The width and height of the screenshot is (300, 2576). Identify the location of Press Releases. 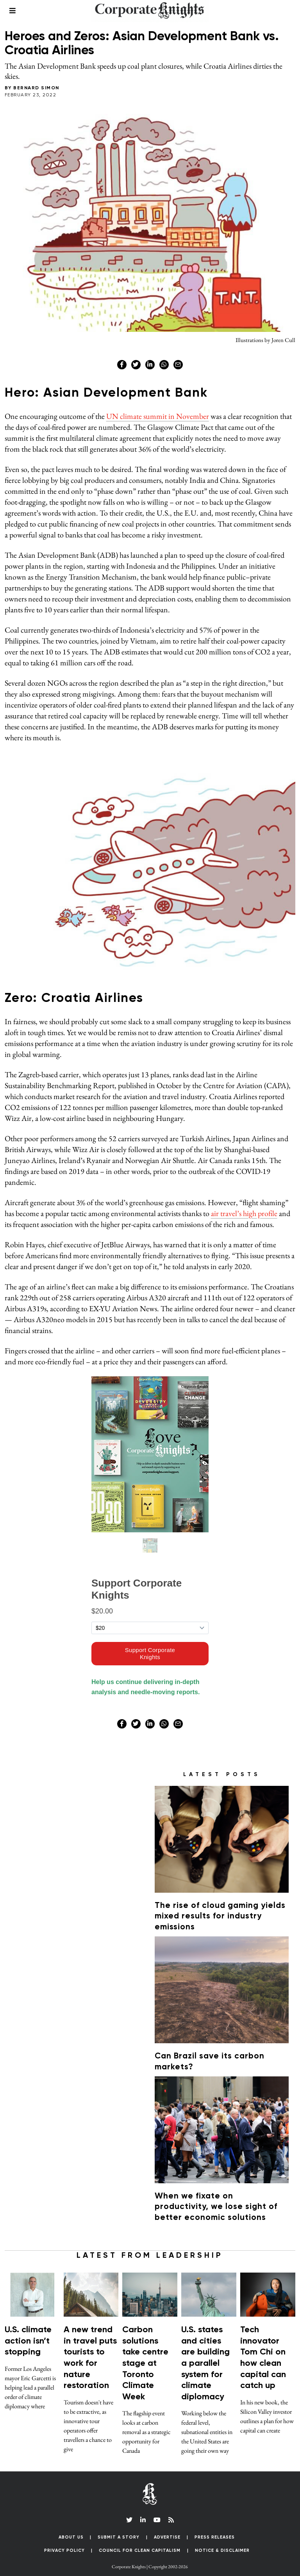
(215, 2527).